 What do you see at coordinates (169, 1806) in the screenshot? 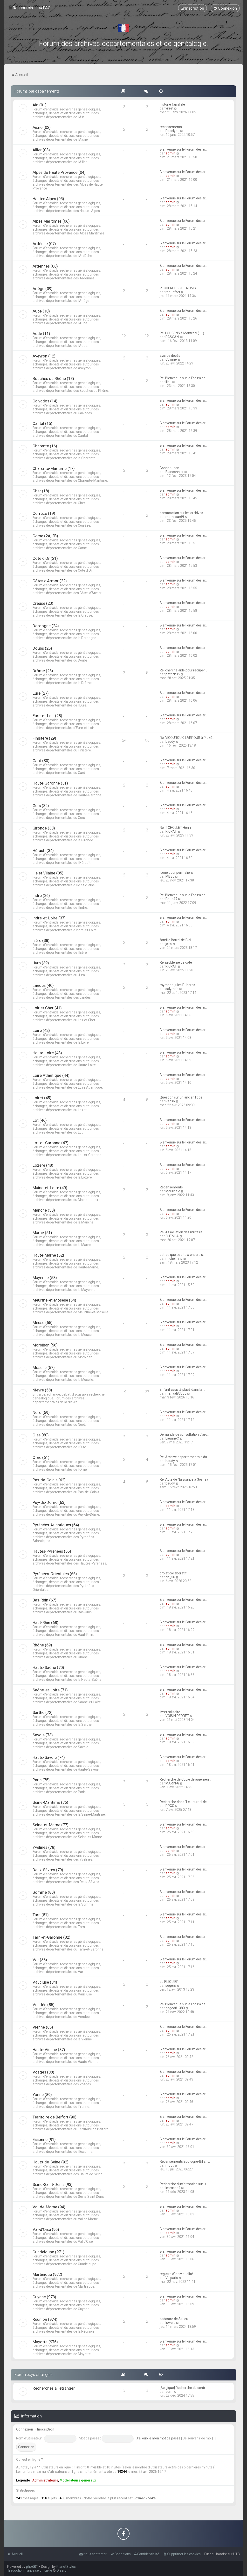
I see `PPGG` at bounding box center [169, 1806].